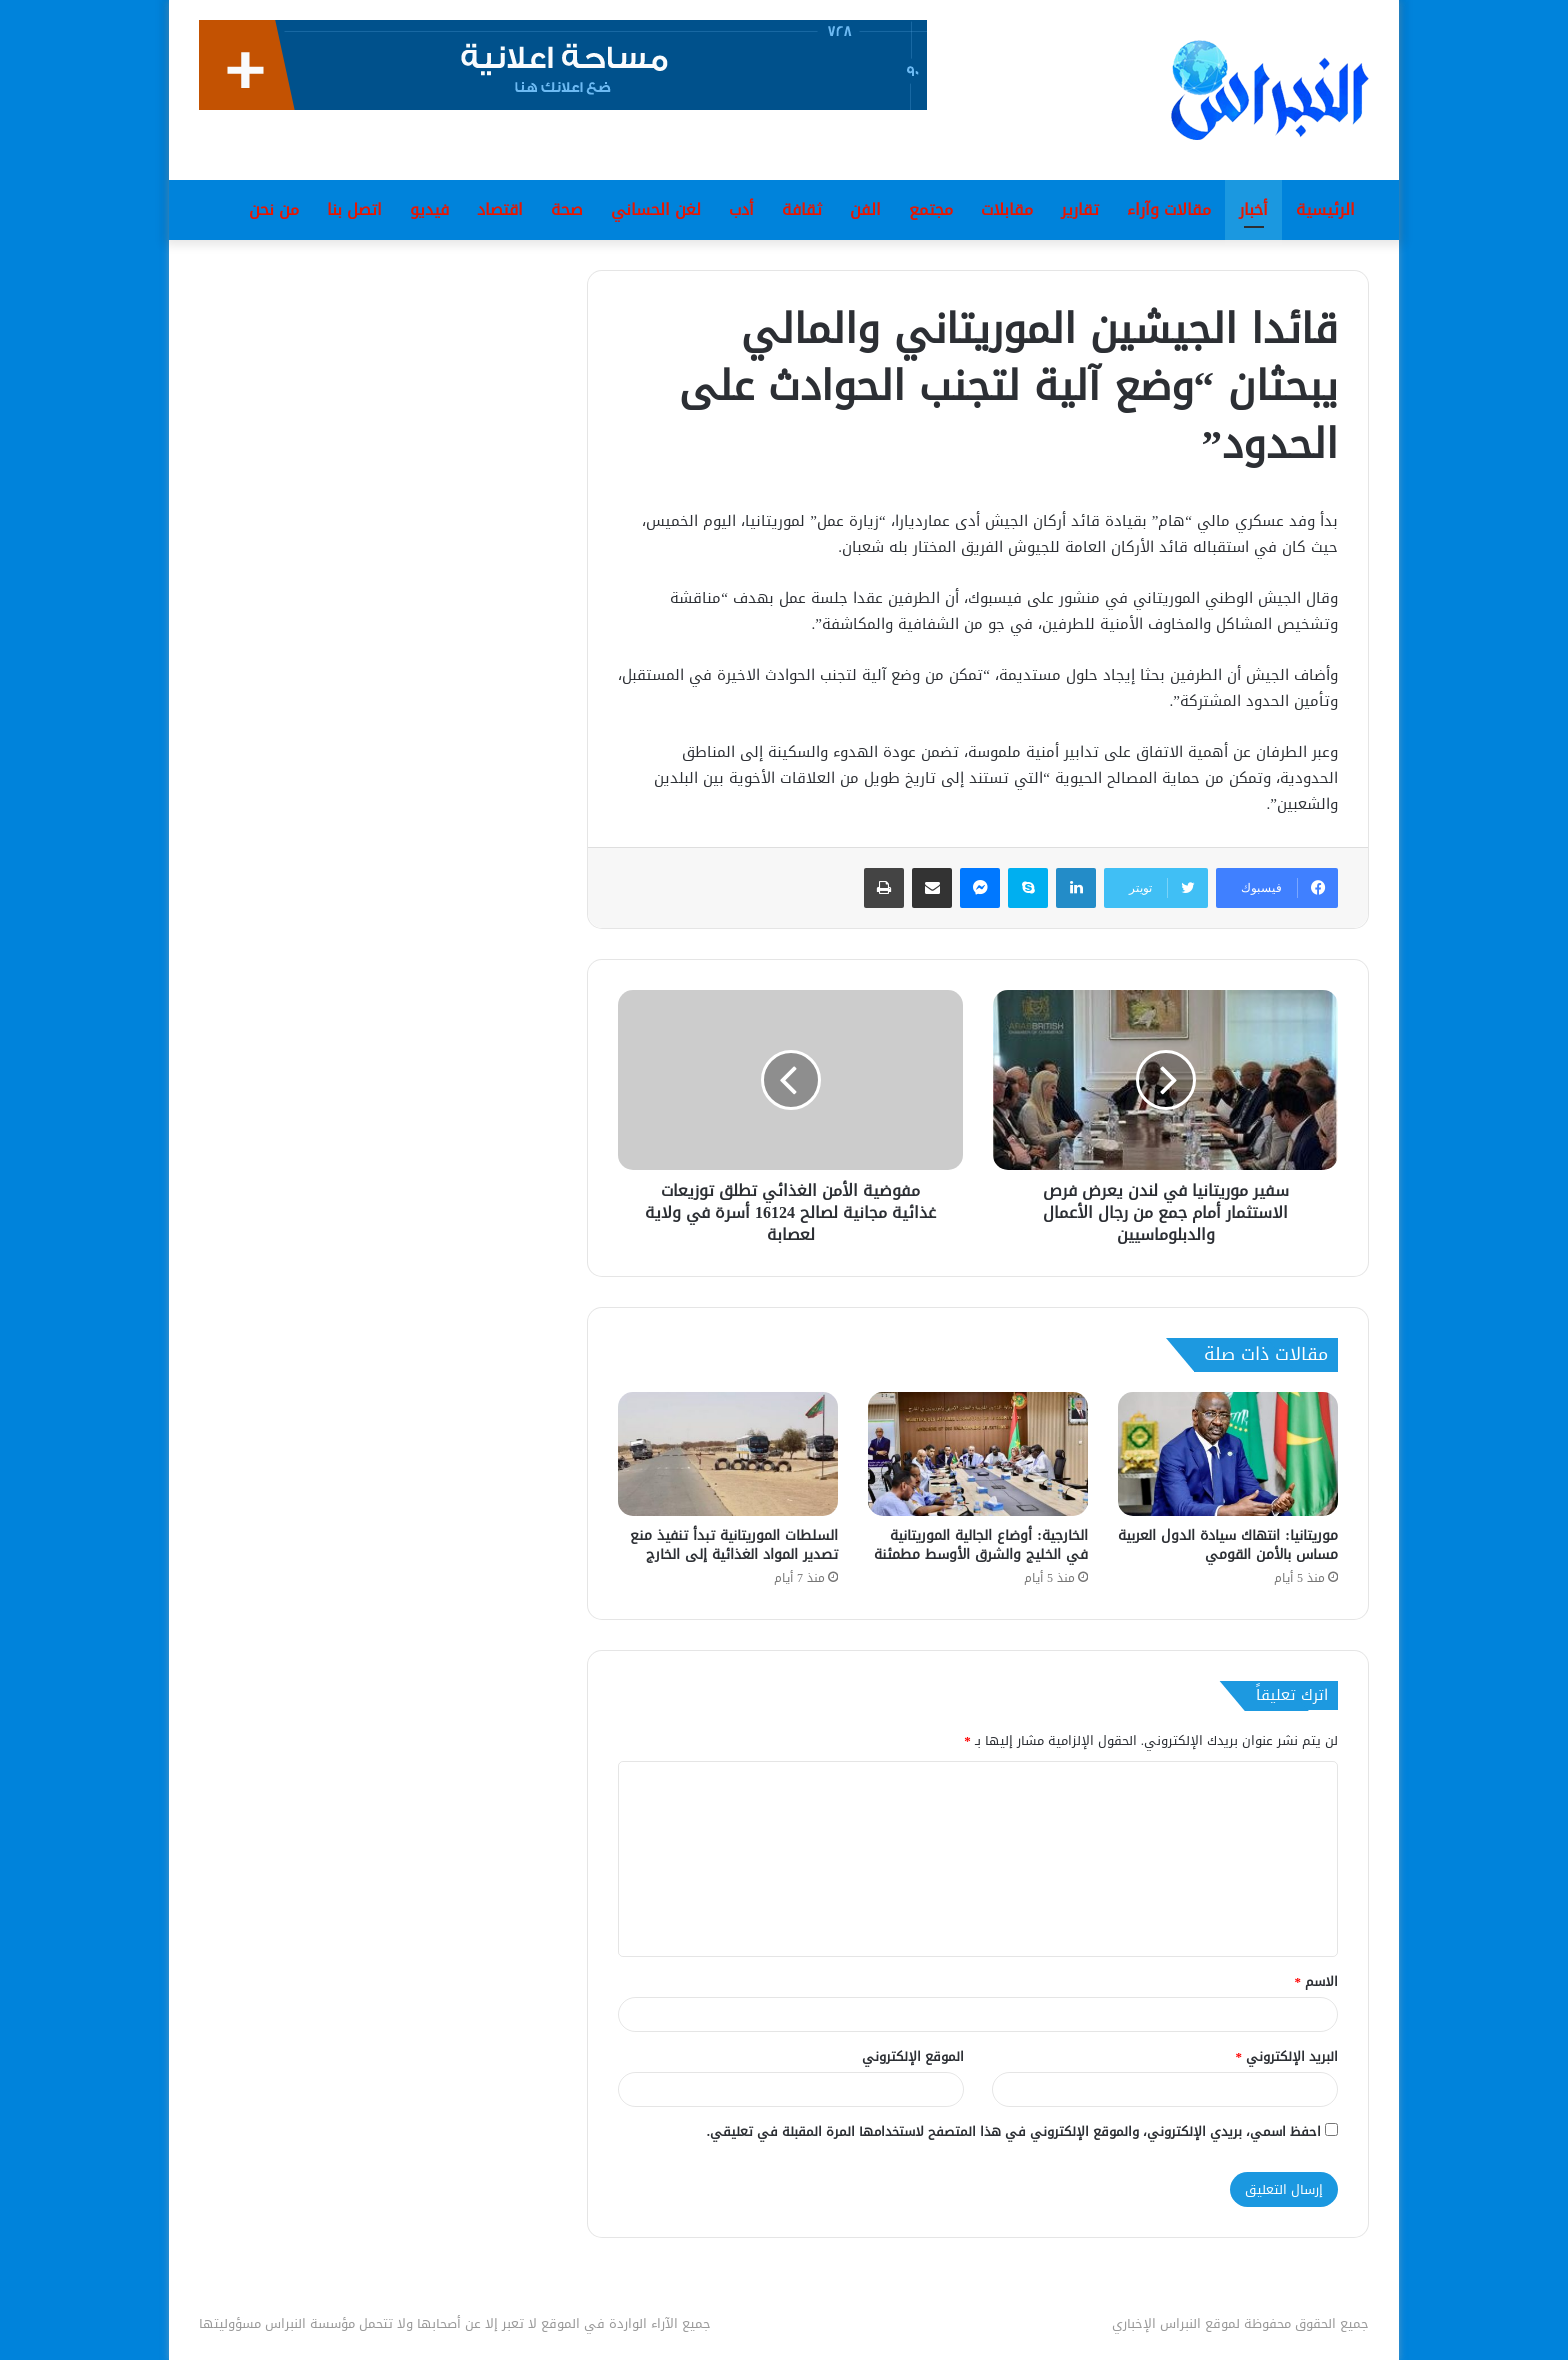  What do you see at coordinates (1080, 209) in the screenshot?
I see `تقارير` at bounding box center [1080, 209].